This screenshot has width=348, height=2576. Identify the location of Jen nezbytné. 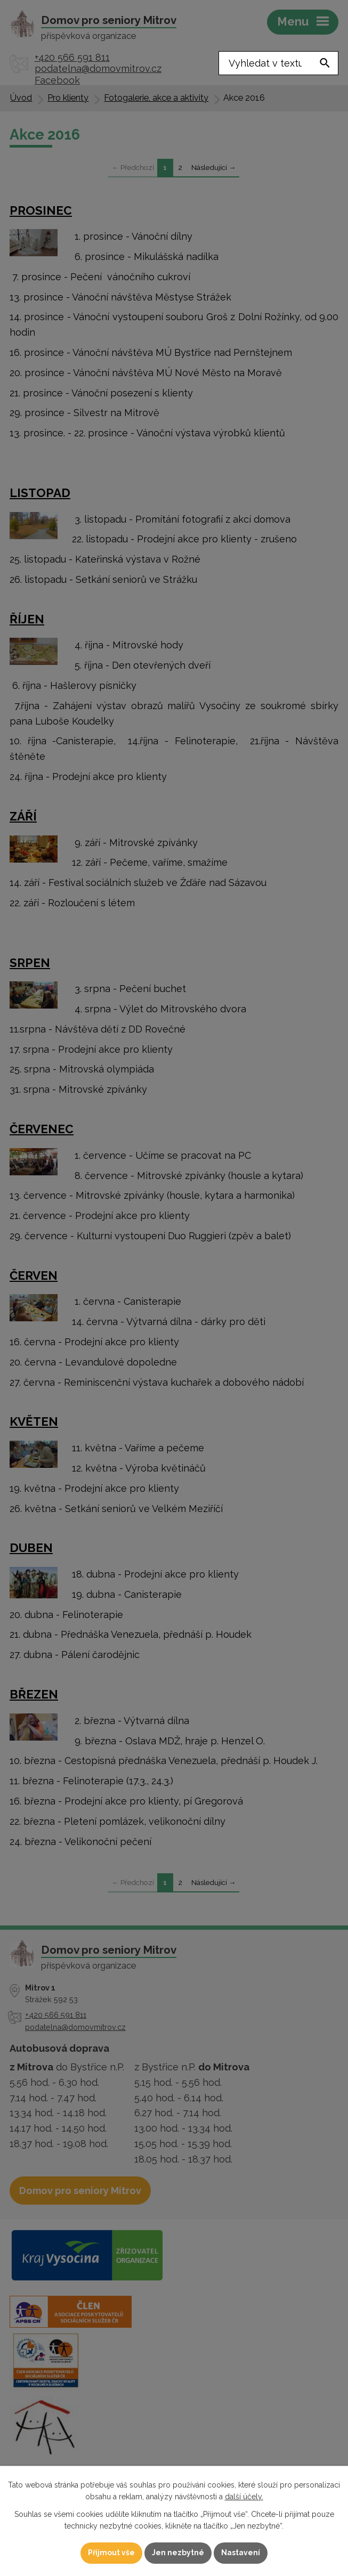
(178, 2552).